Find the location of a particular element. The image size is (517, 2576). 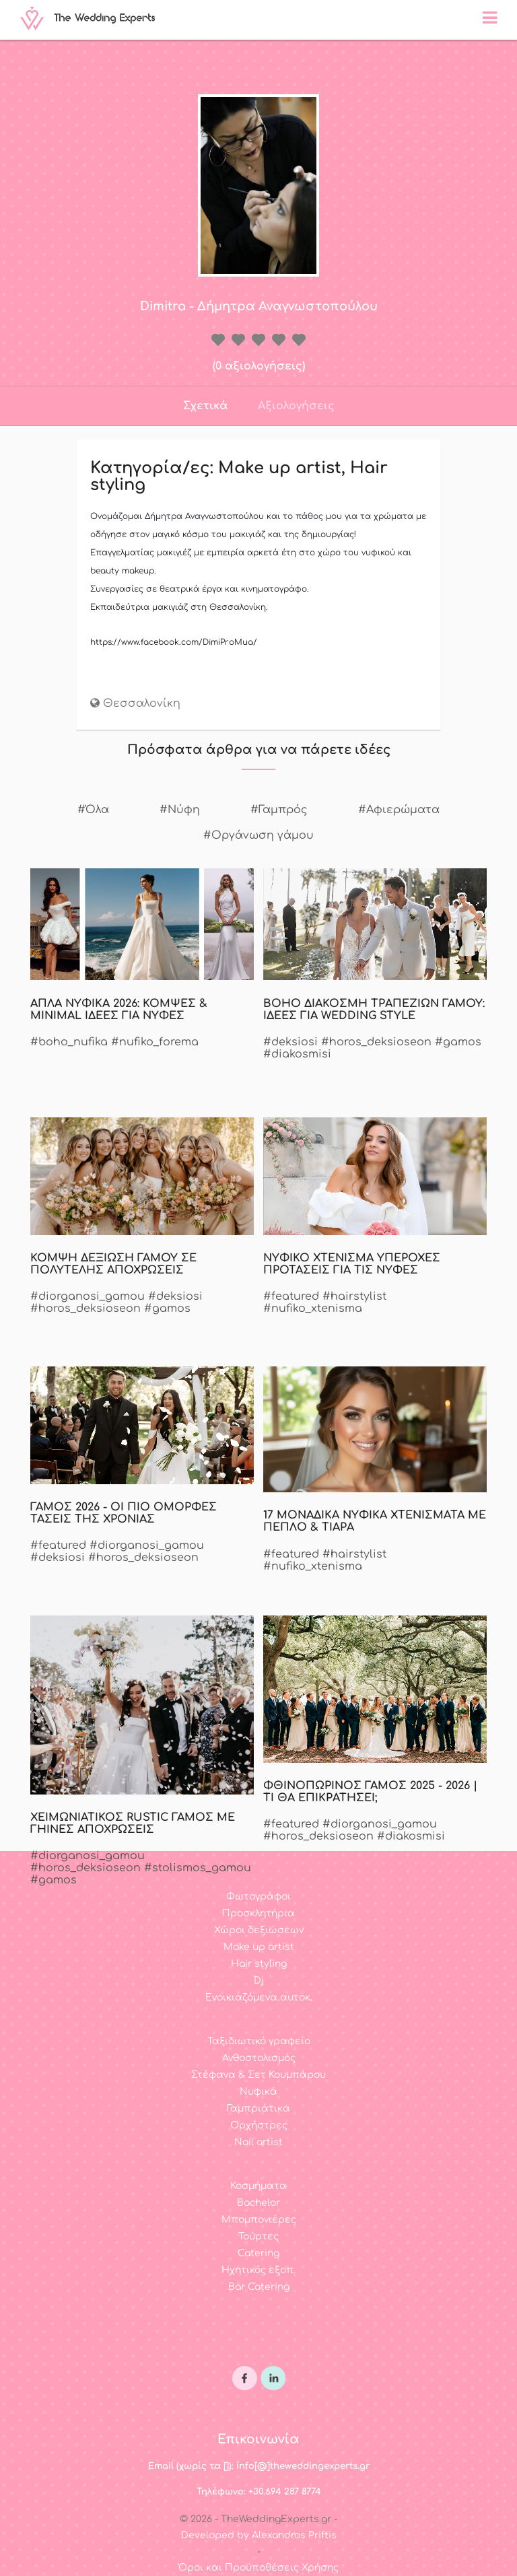

Σχετικά is located at coordinates (205, 406).